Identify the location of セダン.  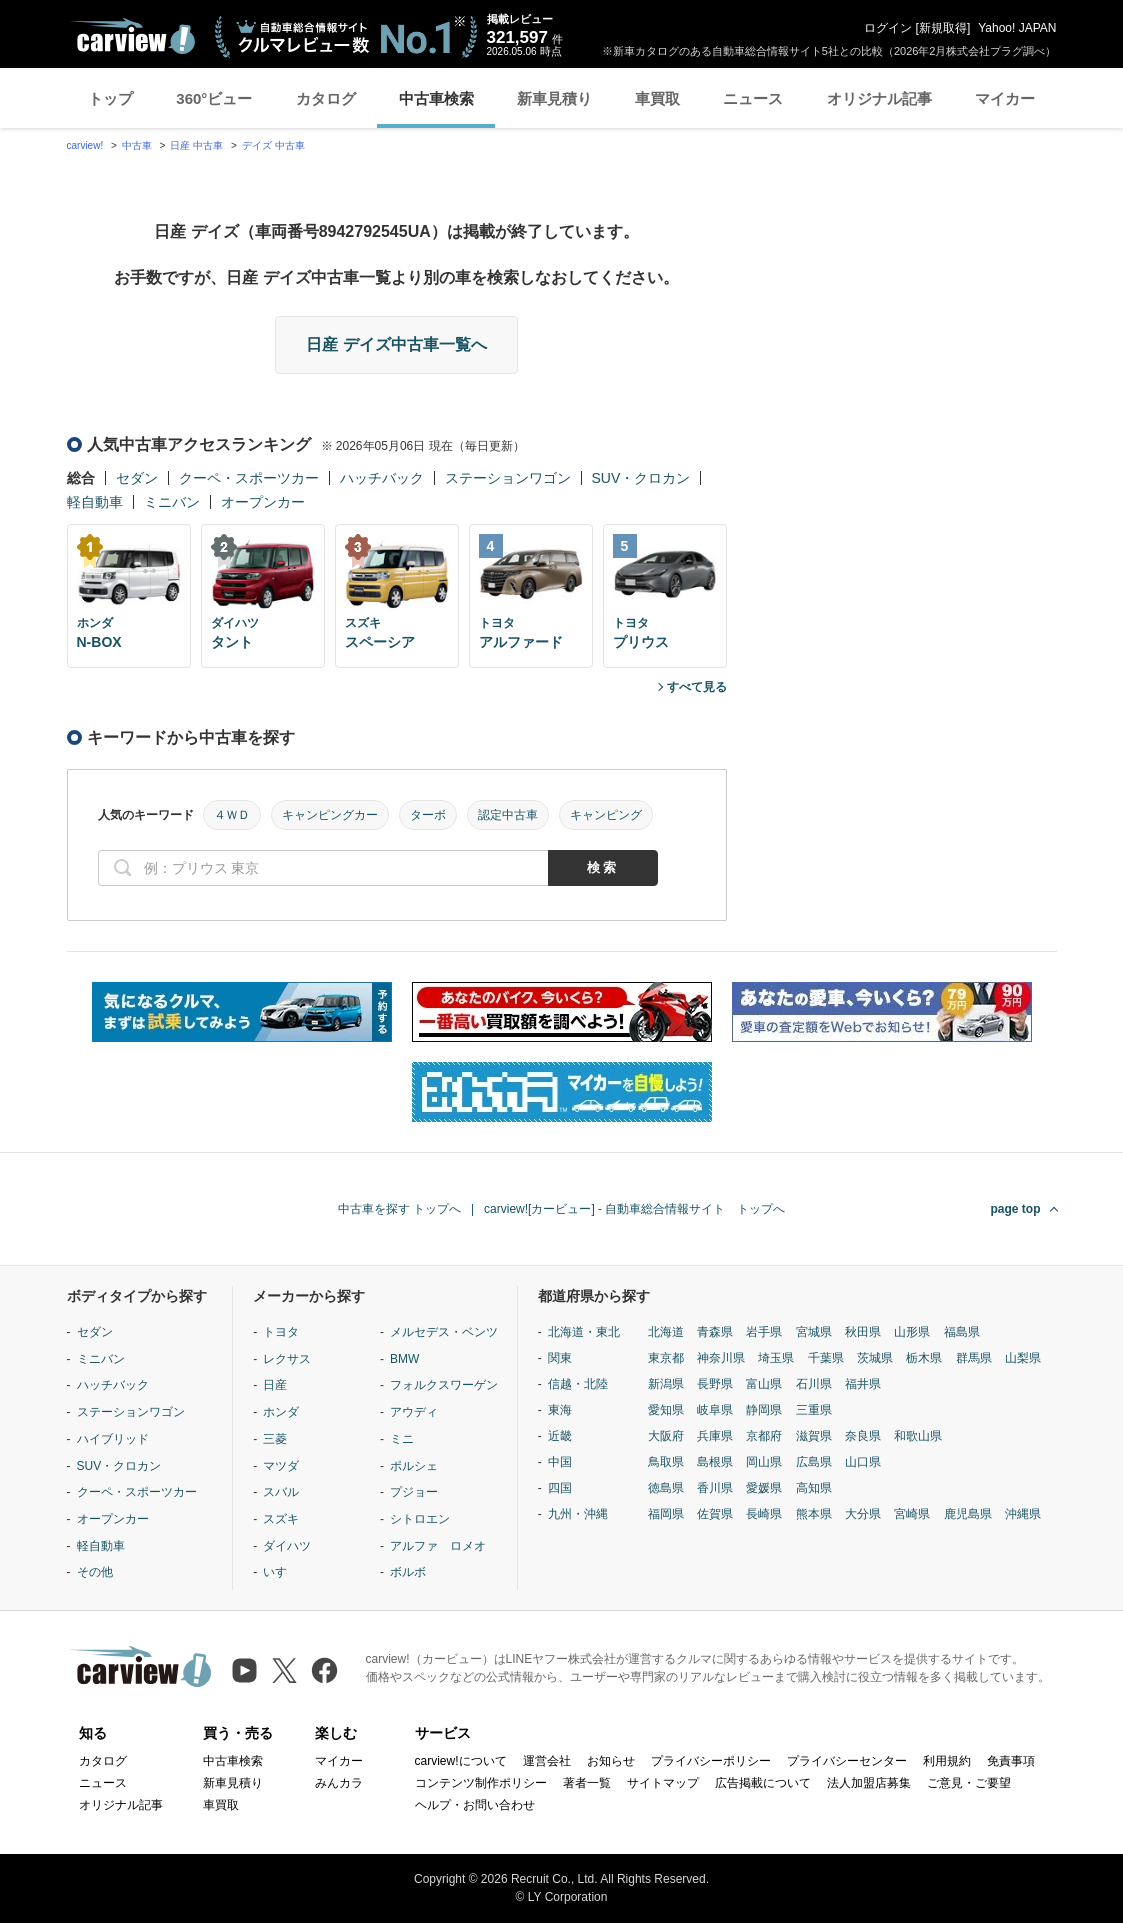
(137, 478).